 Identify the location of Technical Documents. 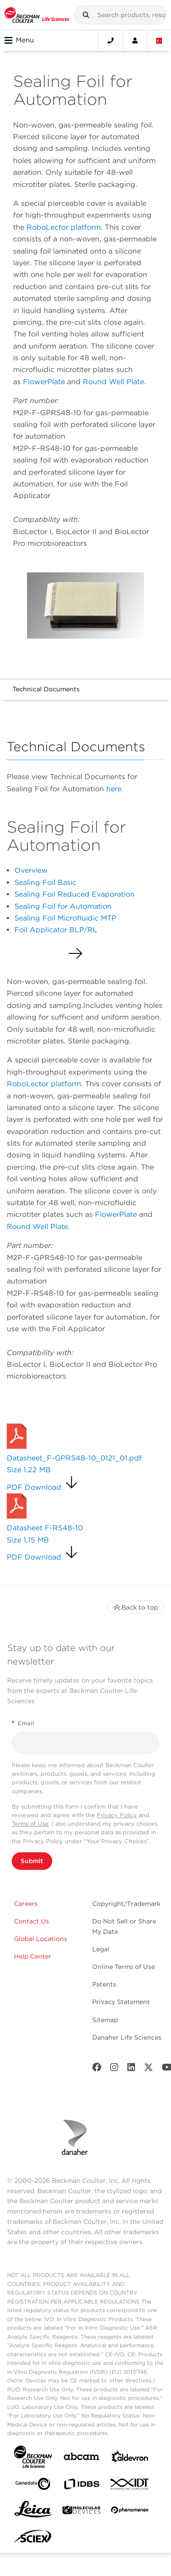
(46, 689).